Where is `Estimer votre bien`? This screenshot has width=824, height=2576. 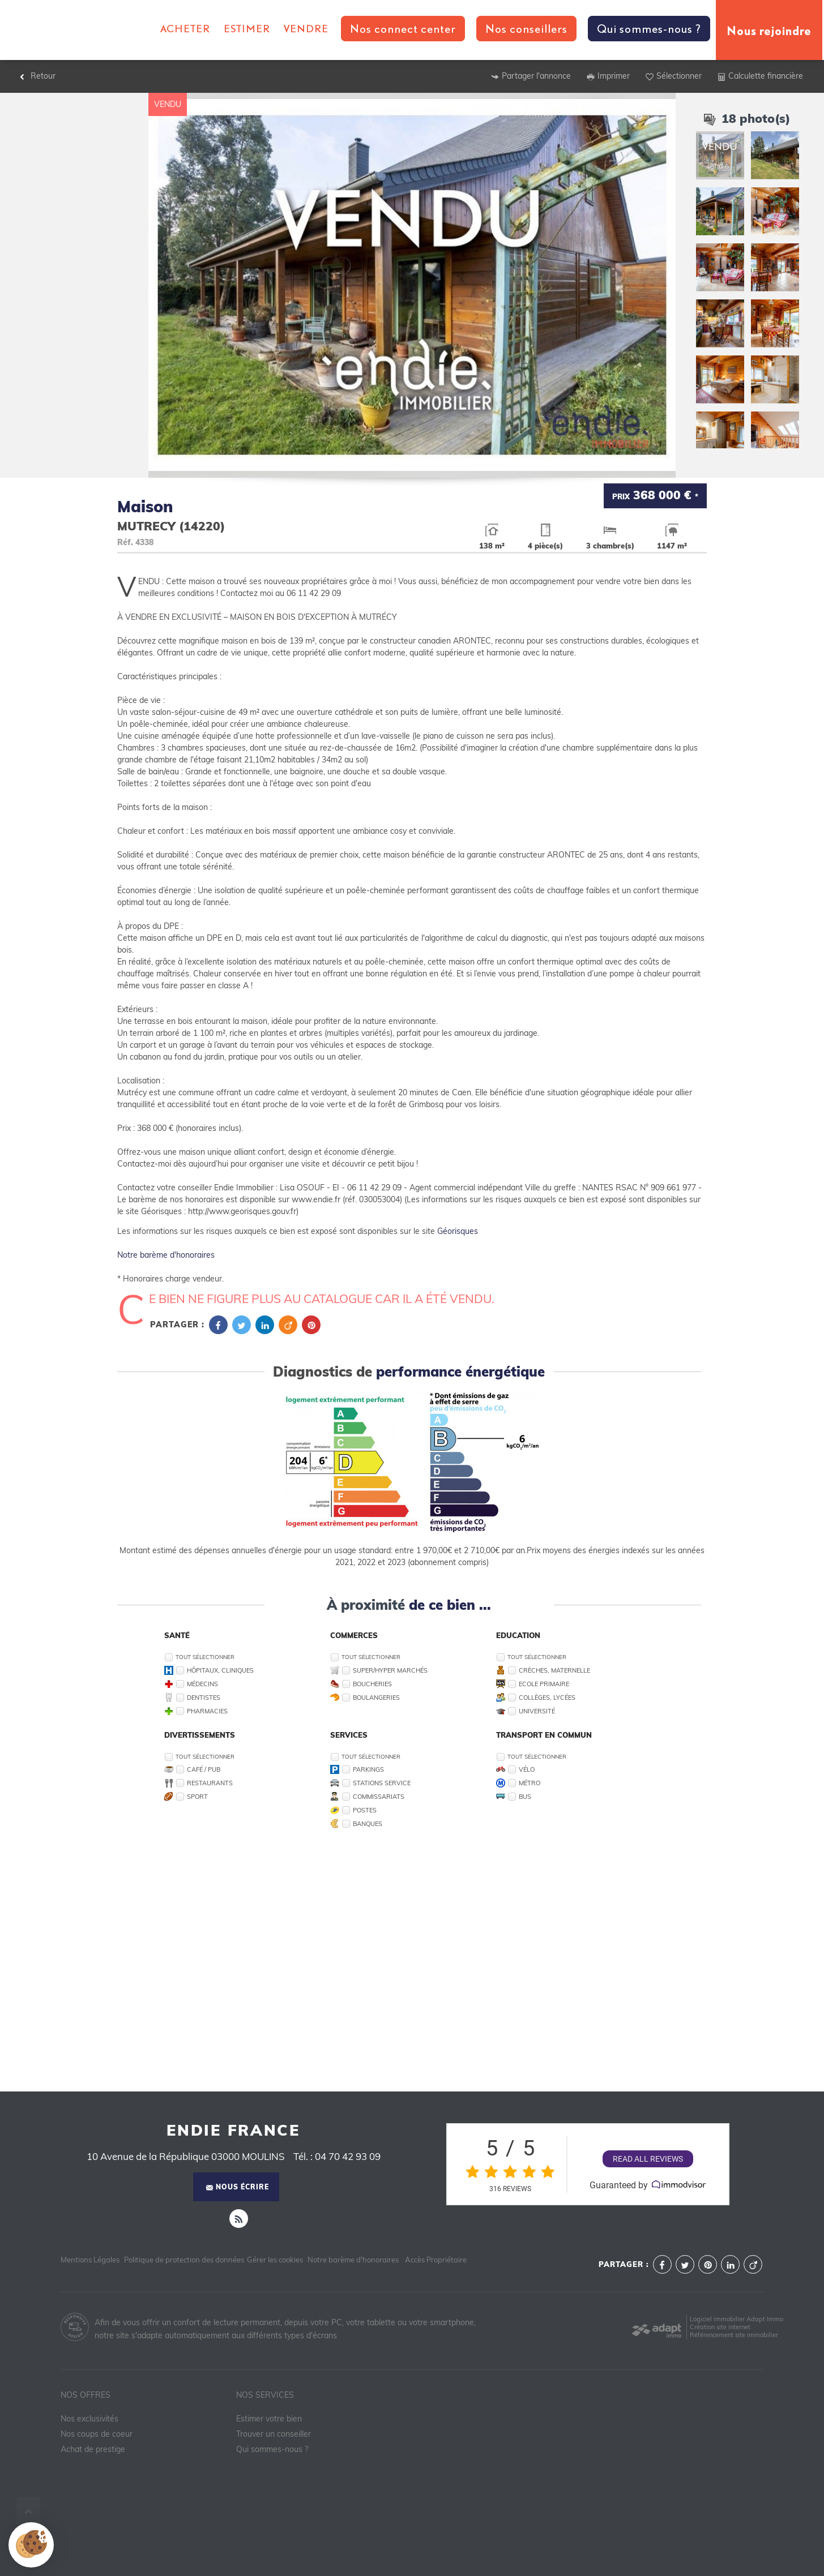 Estimer votre bien is located at coordinates (269, 2419).